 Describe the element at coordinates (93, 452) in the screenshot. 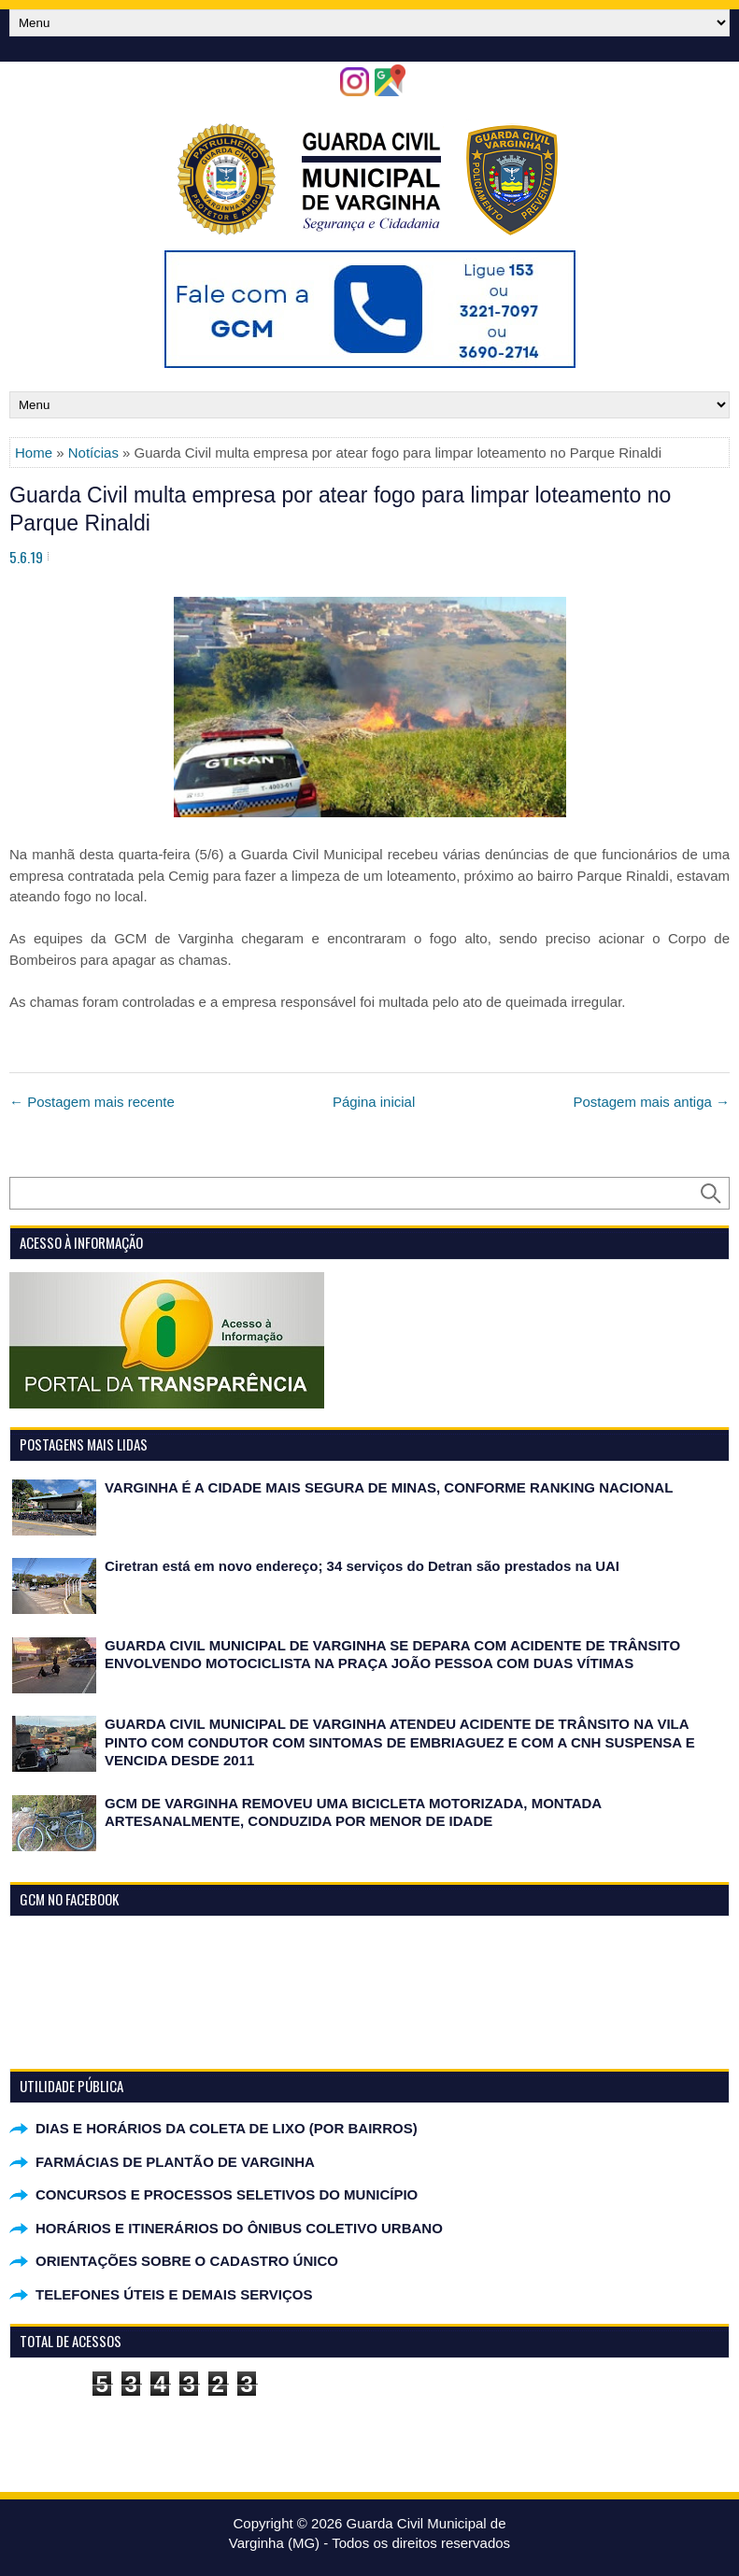

I see `Notícias` at that location.